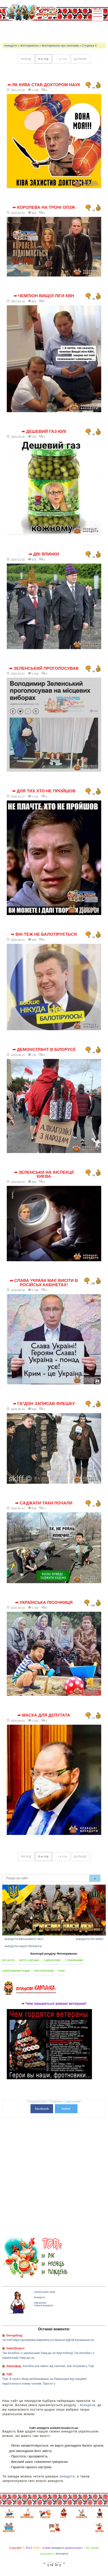  I want to click on Контакти, so click(62, 2553).